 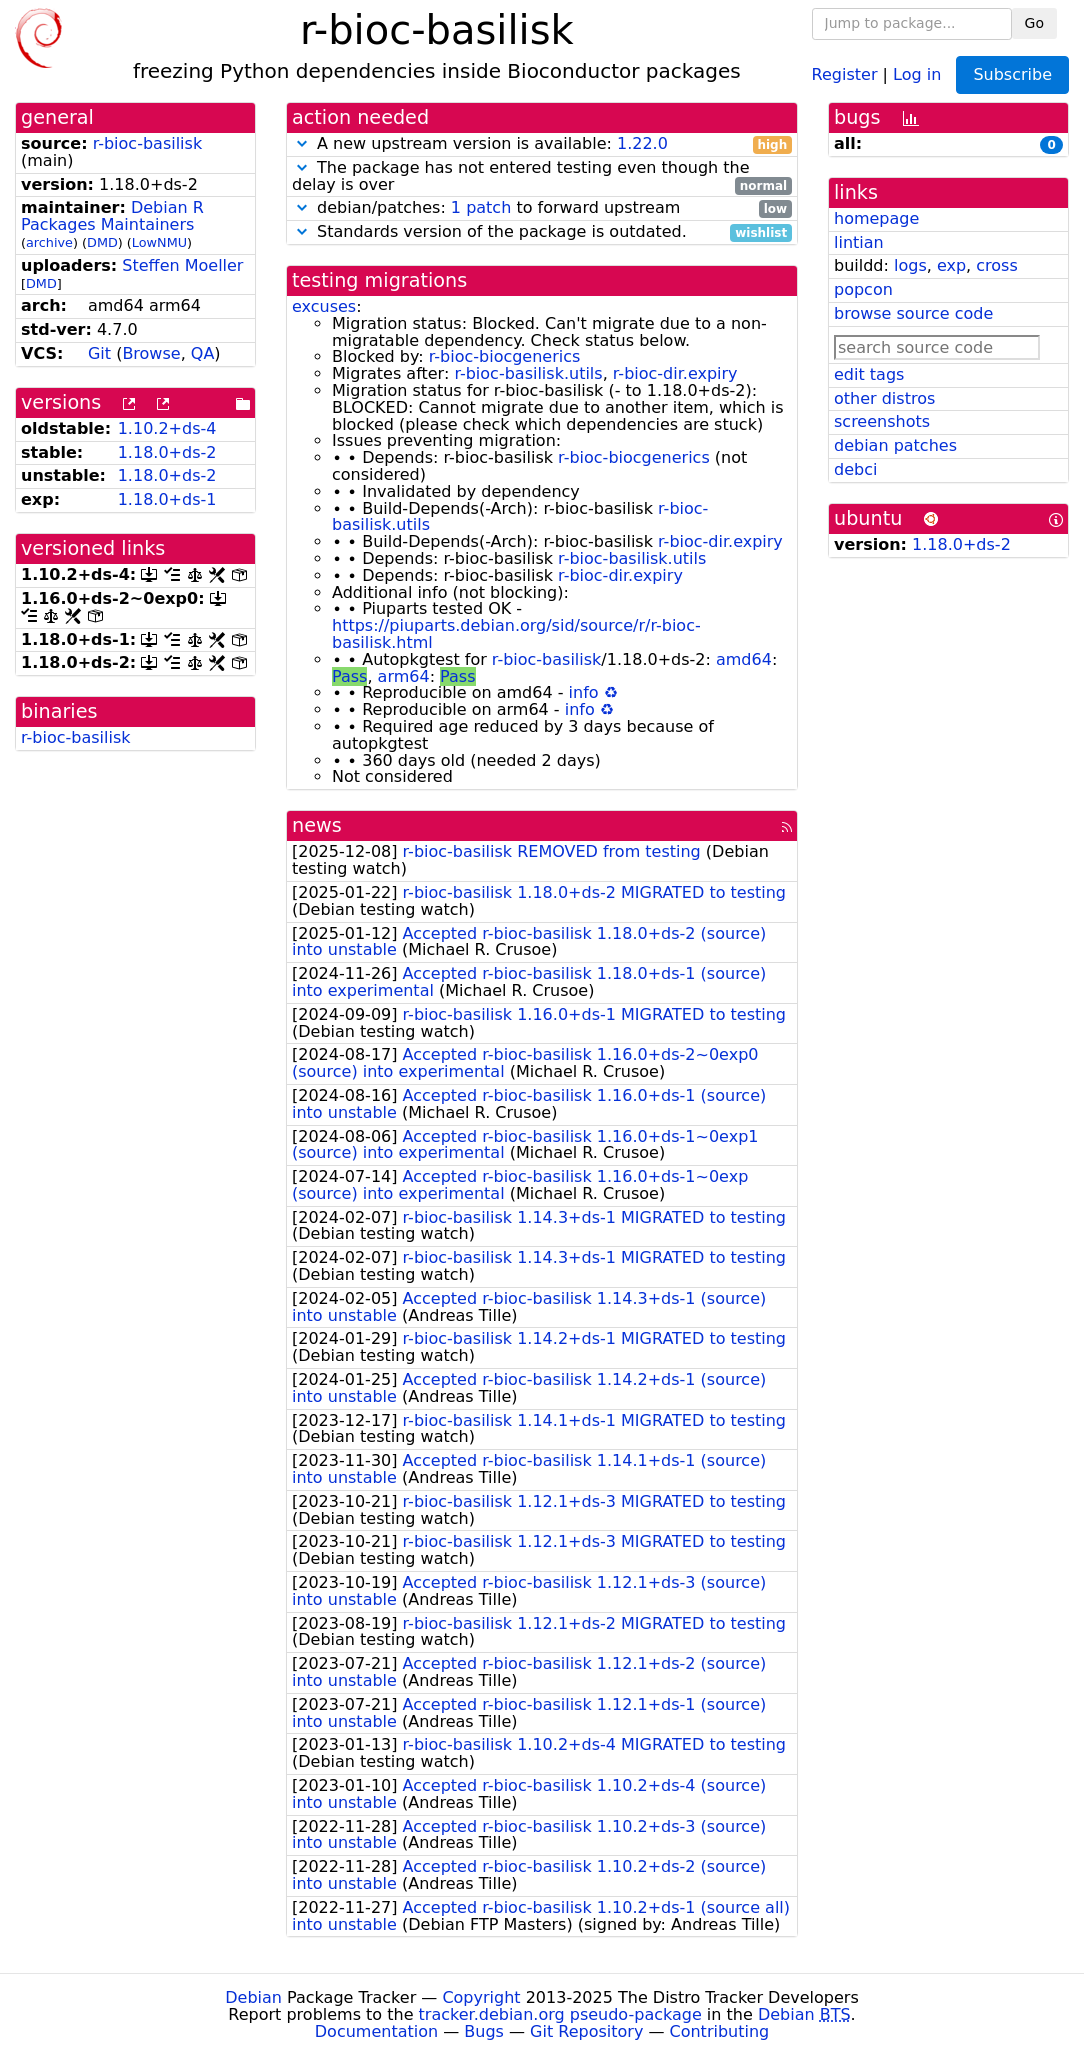 I want to click on A new upstream version is available:, so click(x=542, y=144).